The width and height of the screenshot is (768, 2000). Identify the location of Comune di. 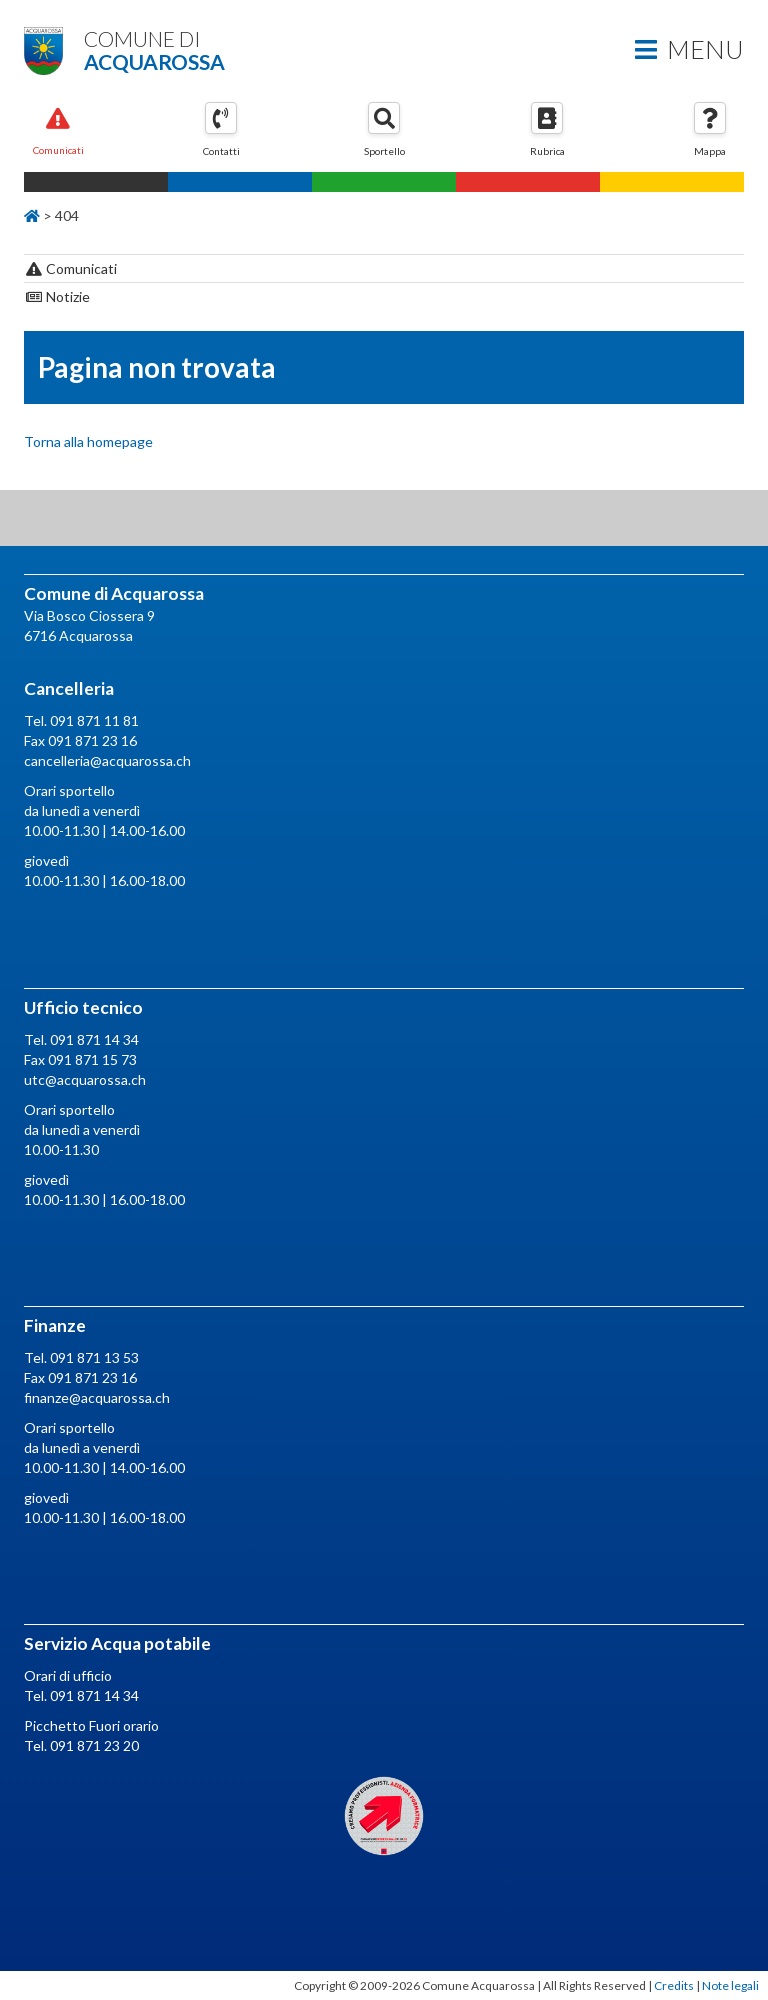
(384, 49).